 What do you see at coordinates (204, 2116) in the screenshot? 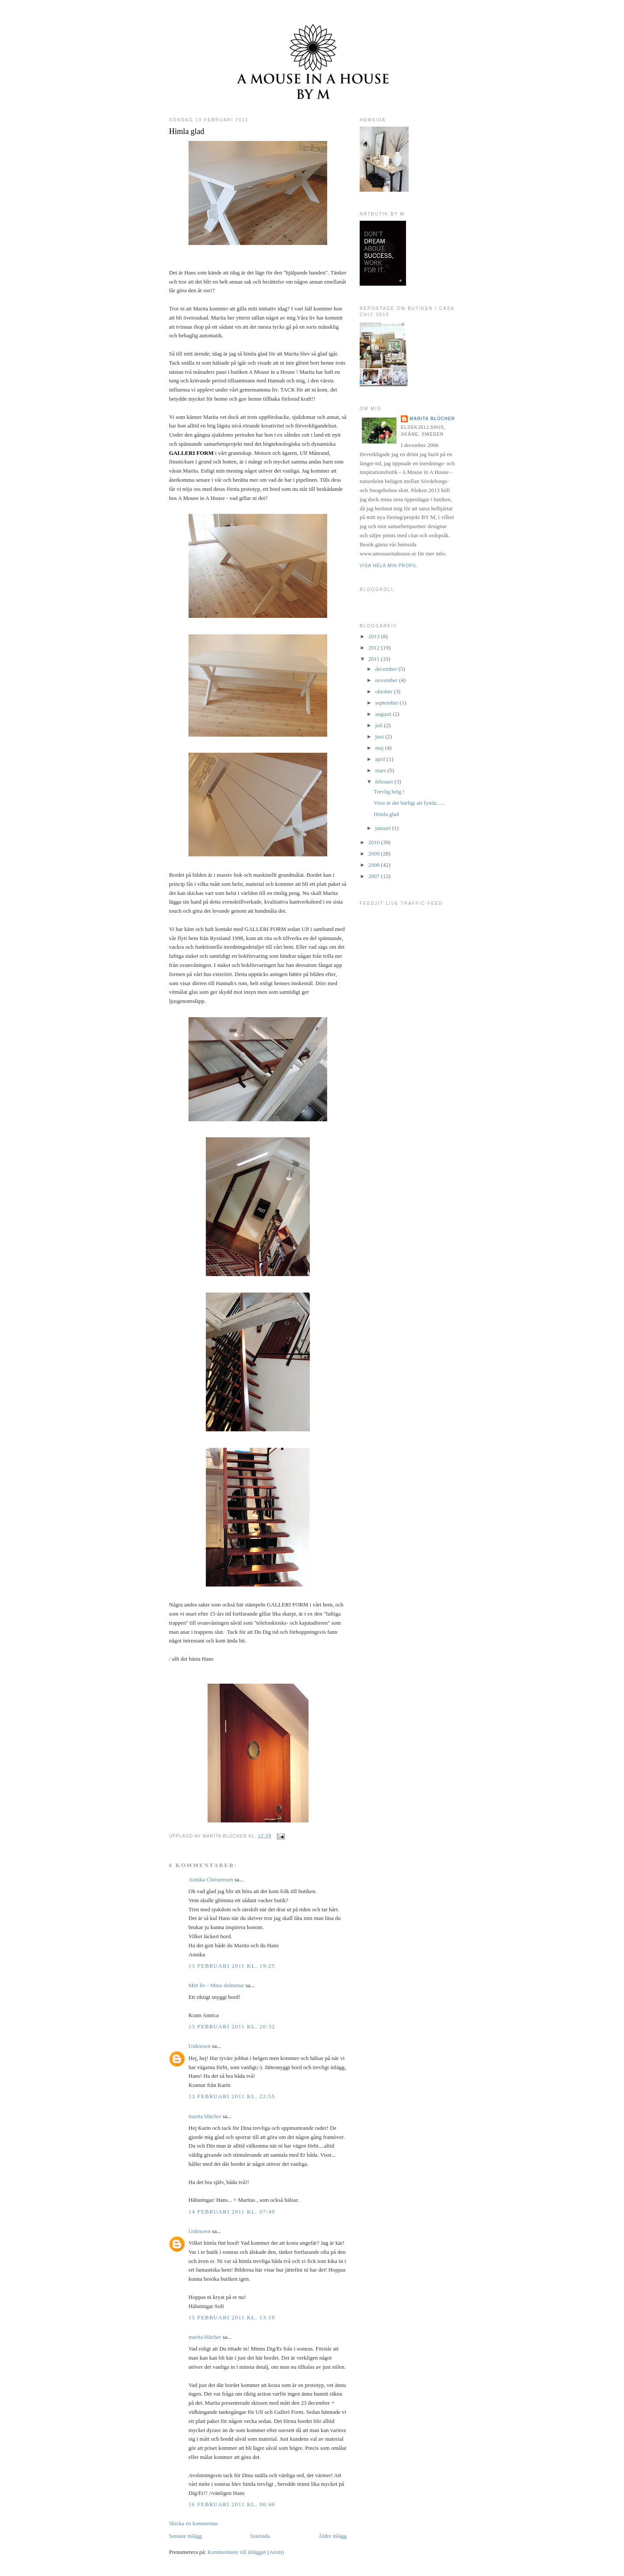
I see `marita blücher` at bounding box center [204, 2116].